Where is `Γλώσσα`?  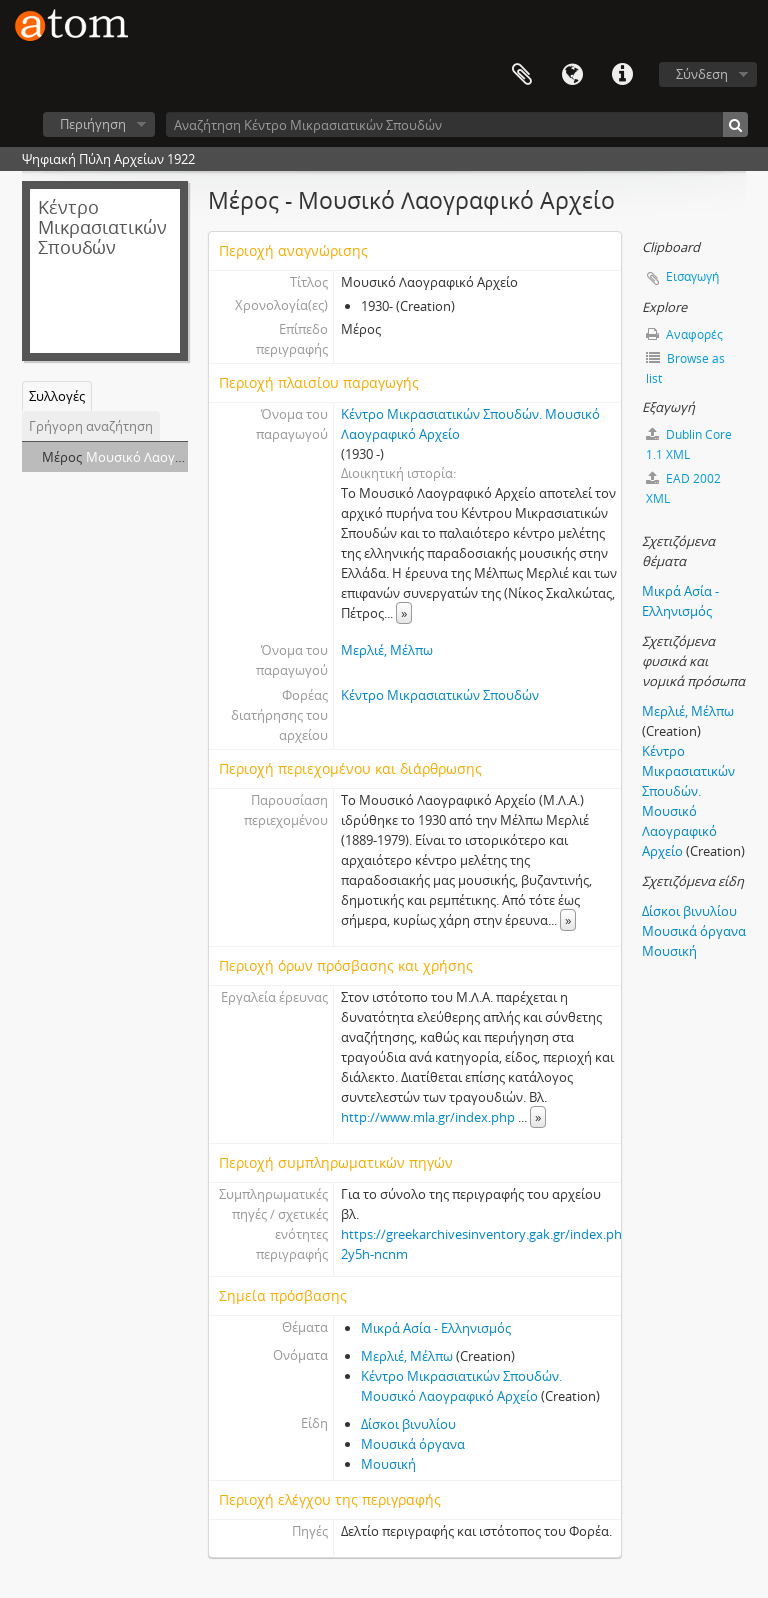
Γλώσσα is located at coordinates (572, 75).